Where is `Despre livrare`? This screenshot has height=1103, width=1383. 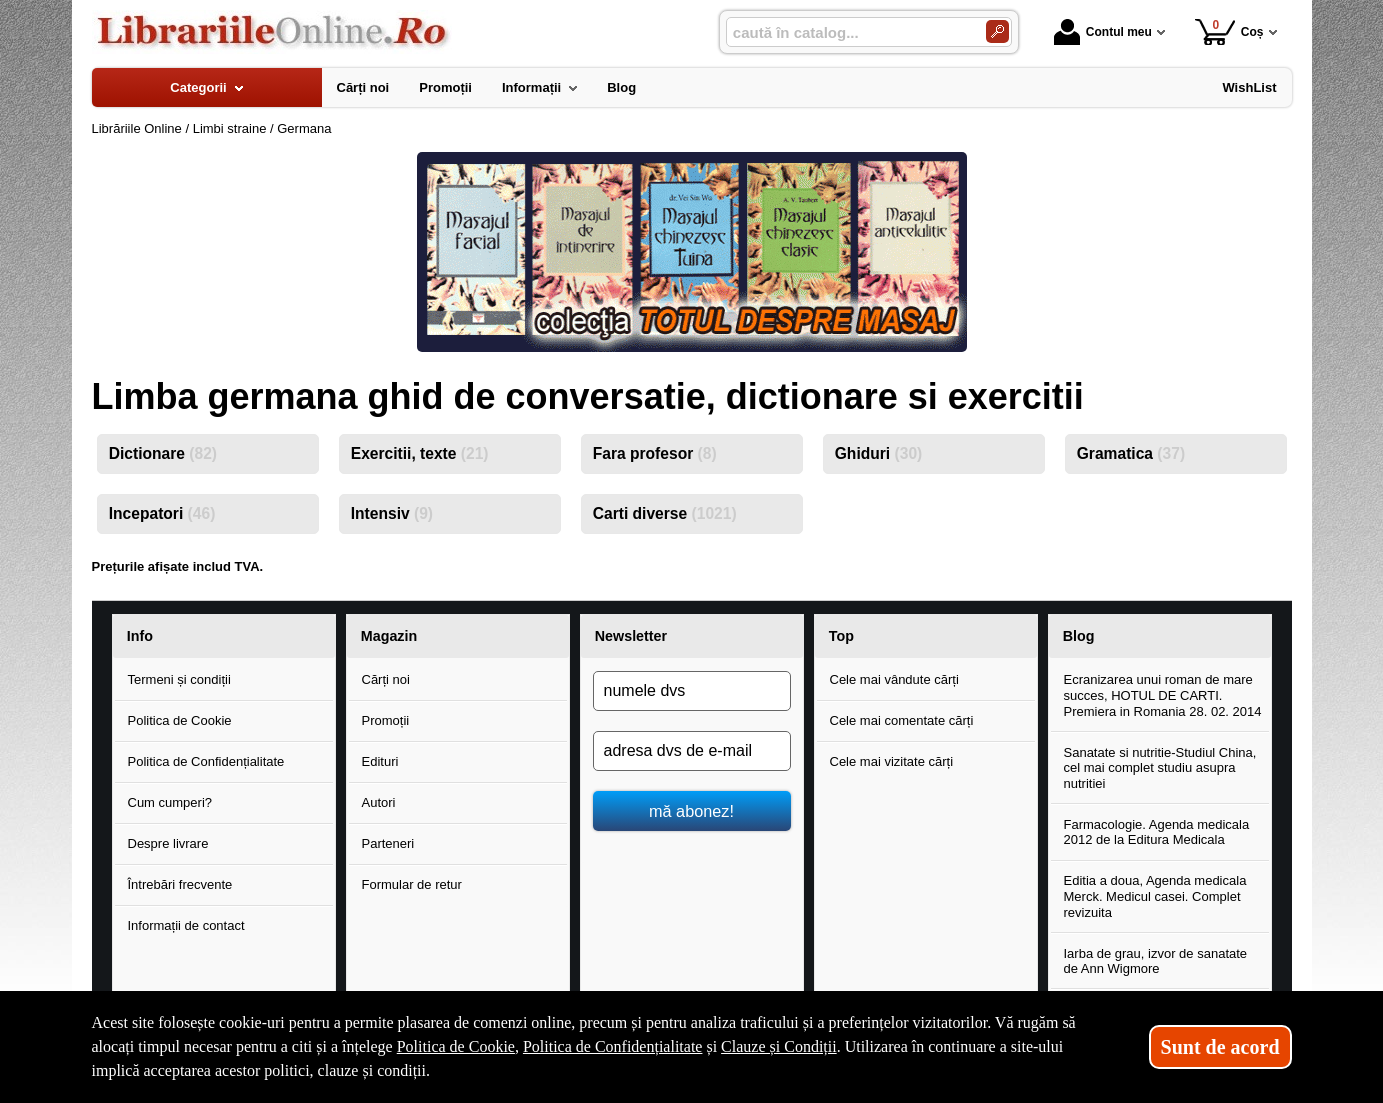 Despre livrare is located at coordinates (168, 843).